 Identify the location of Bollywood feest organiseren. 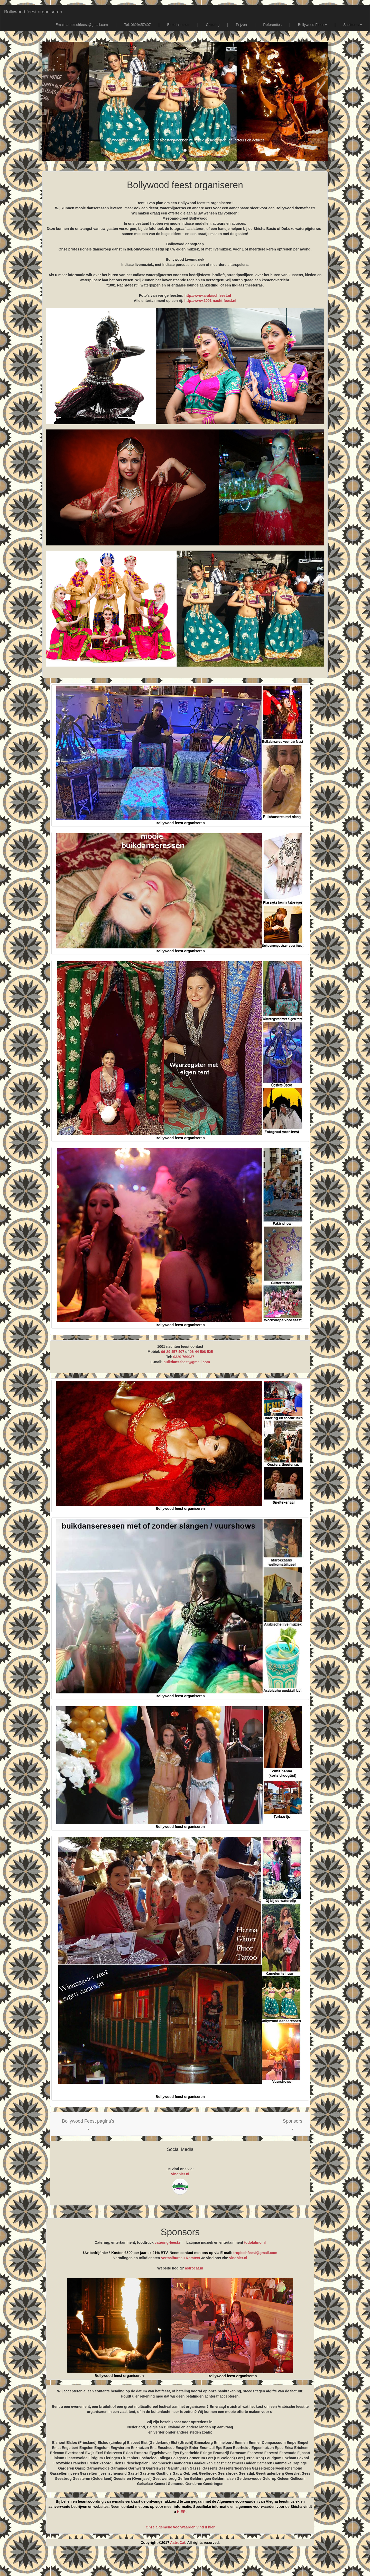
(33, 11).